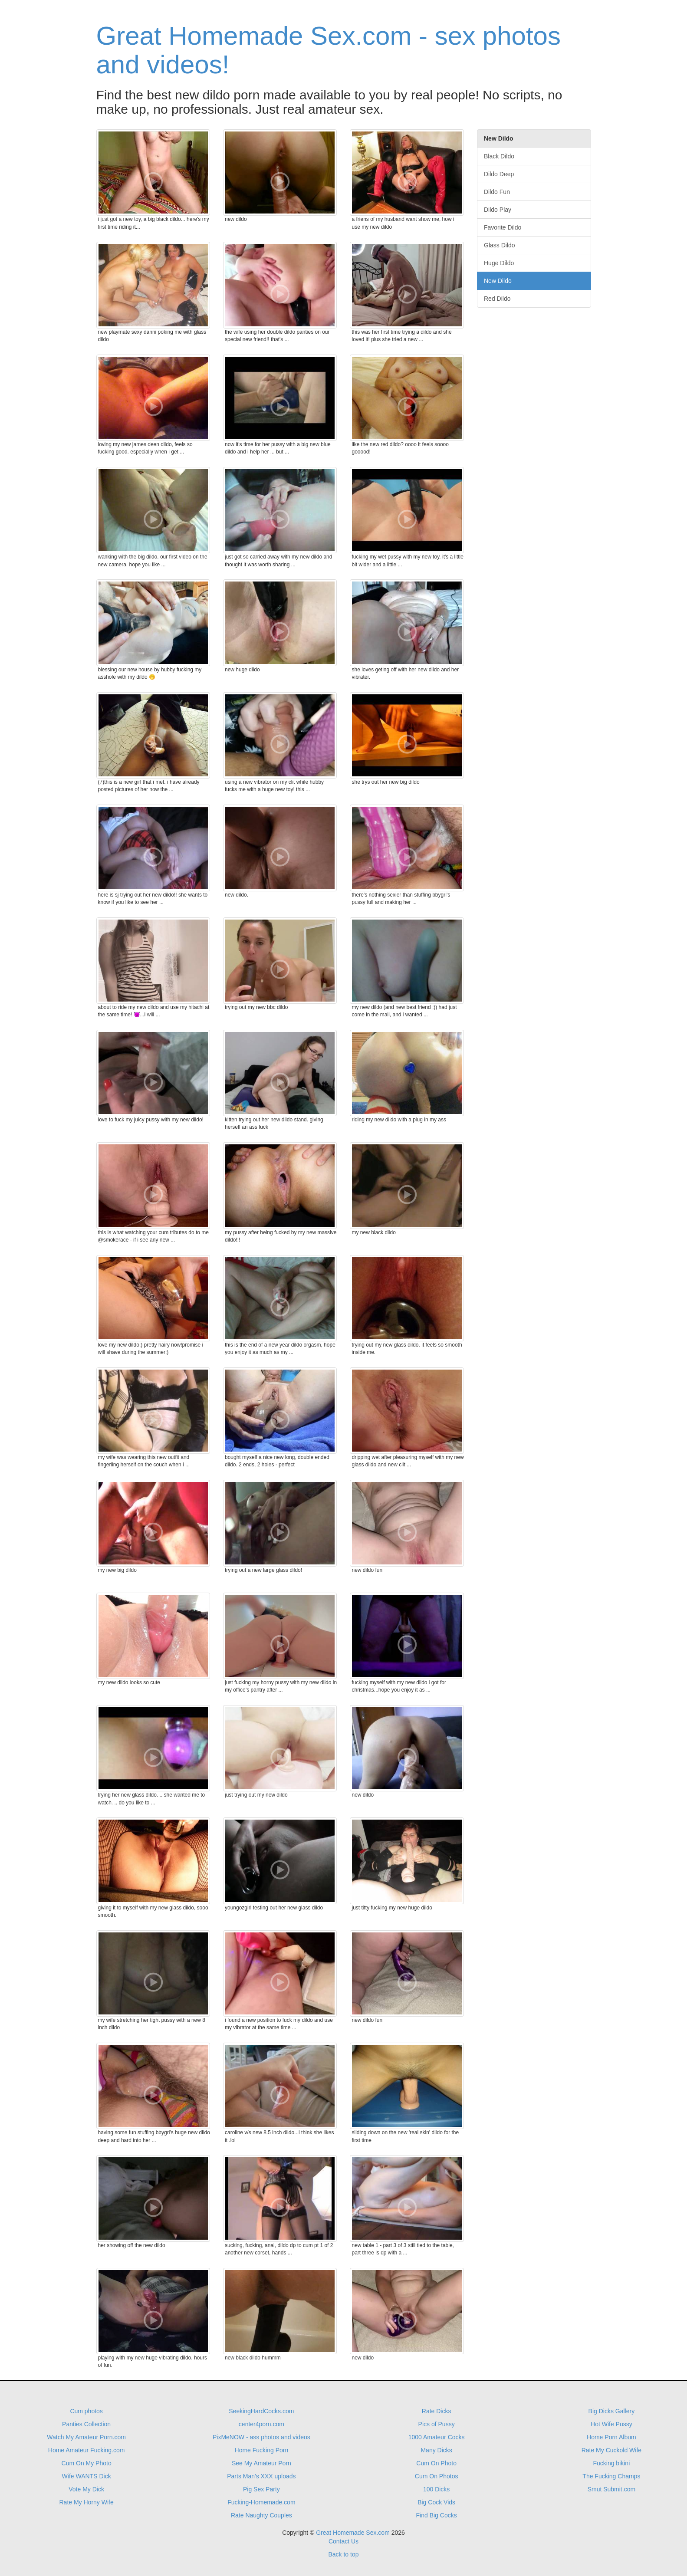  Describe the element at coordinates (86, 2424) in the screenshot. I see `Panties Collection` at that location.